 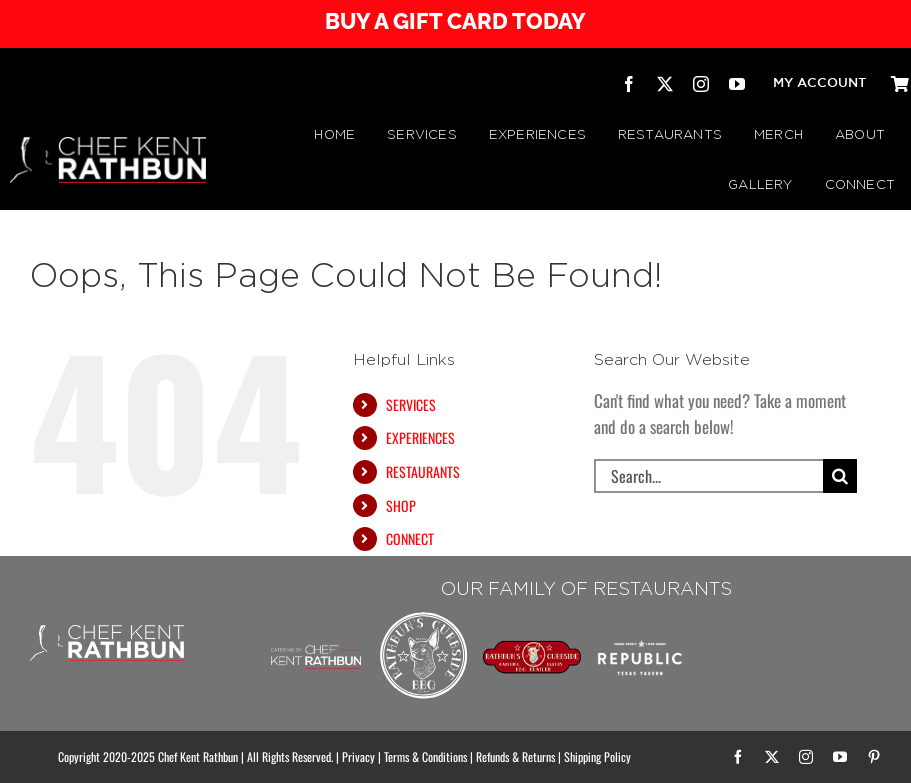 What do you see at coordinates (424, 616) in the screenshot?
I see `[Rathbuns Curbside BBQ – by Chef Kent Rathbun]` at bounding box center [424, 616].